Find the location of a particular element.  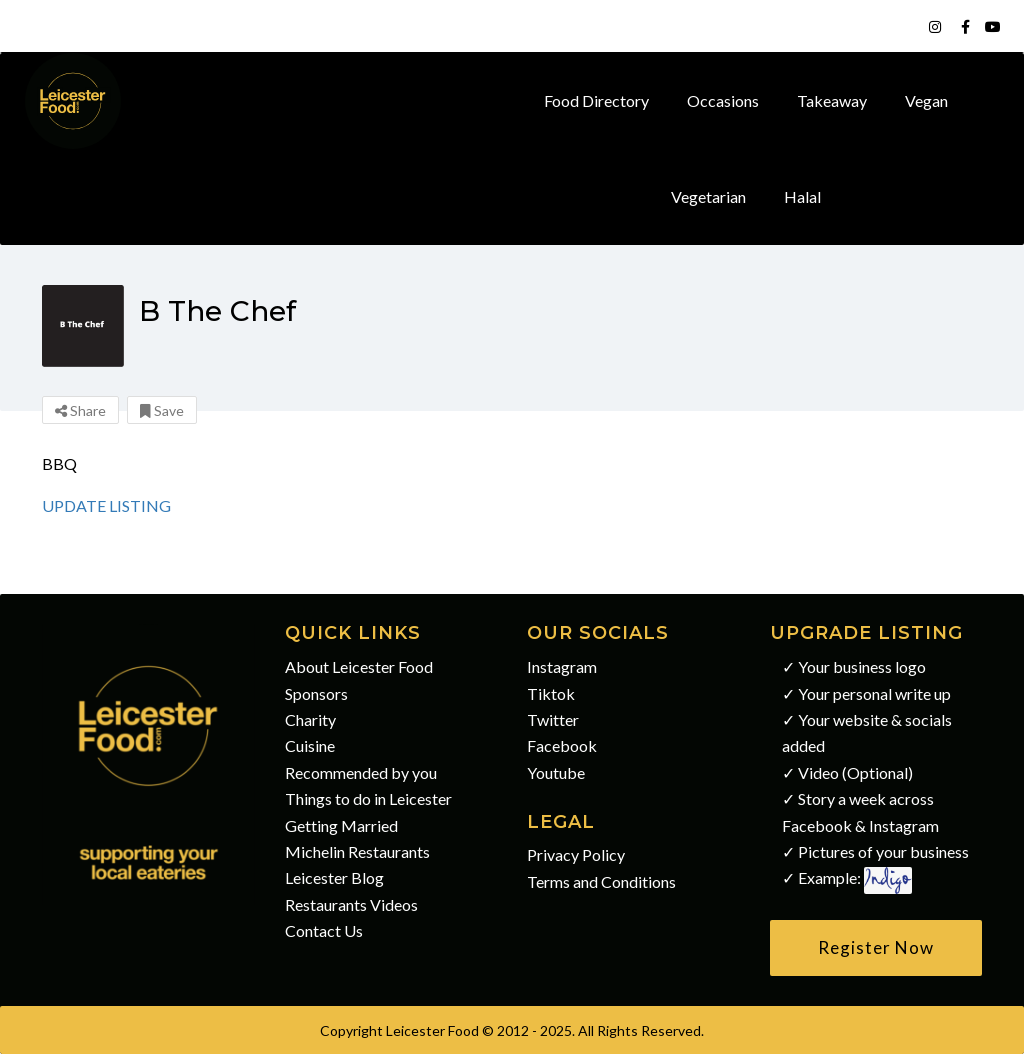

Food Directory is located at coordinates (596, 100).